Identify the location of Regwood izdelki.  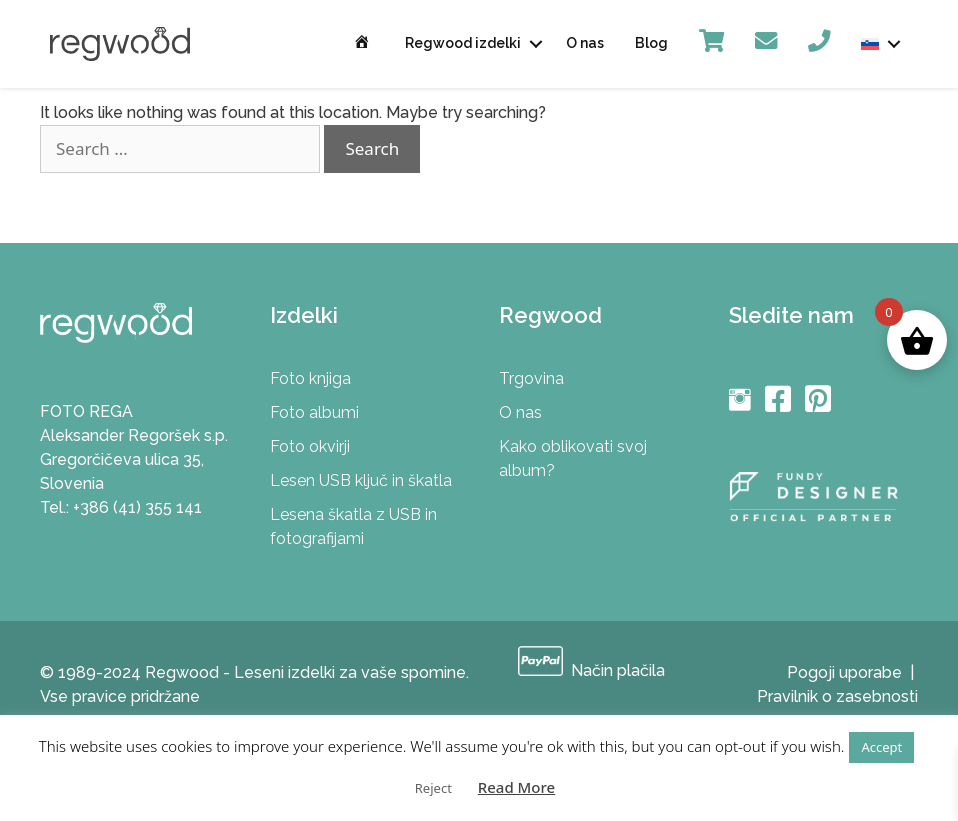
(463, 43).